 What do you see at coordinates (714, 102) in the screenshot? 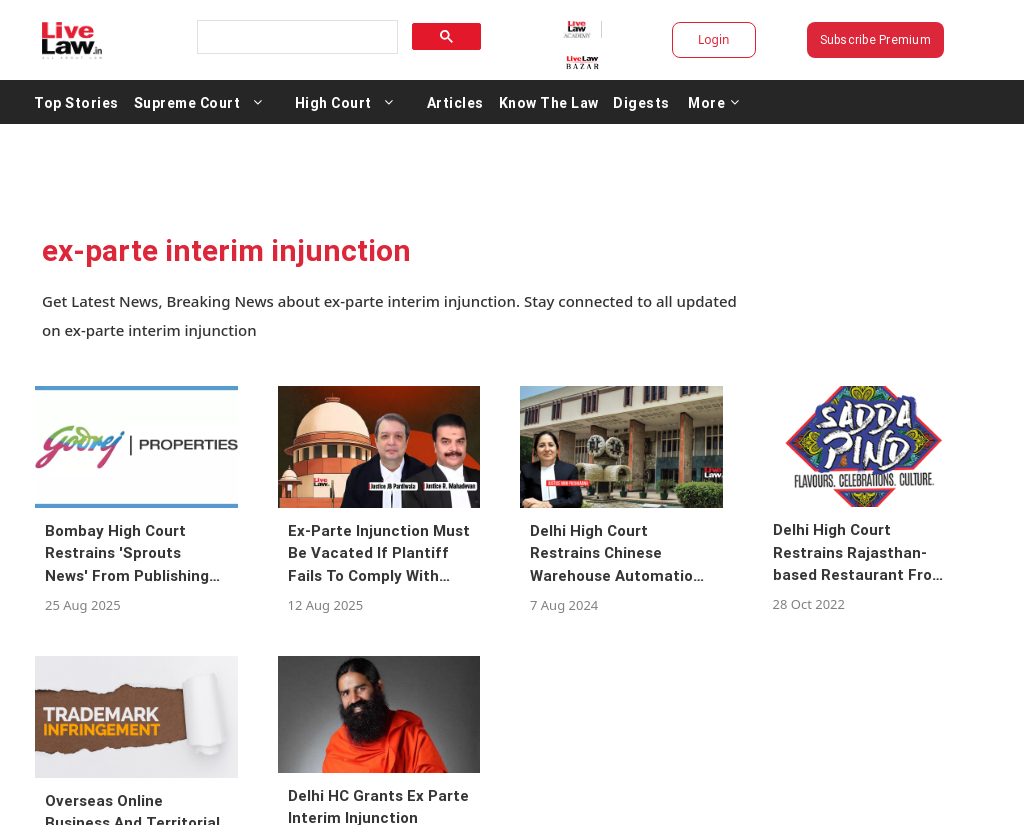
I see `More` at bounding box center [714, 102].